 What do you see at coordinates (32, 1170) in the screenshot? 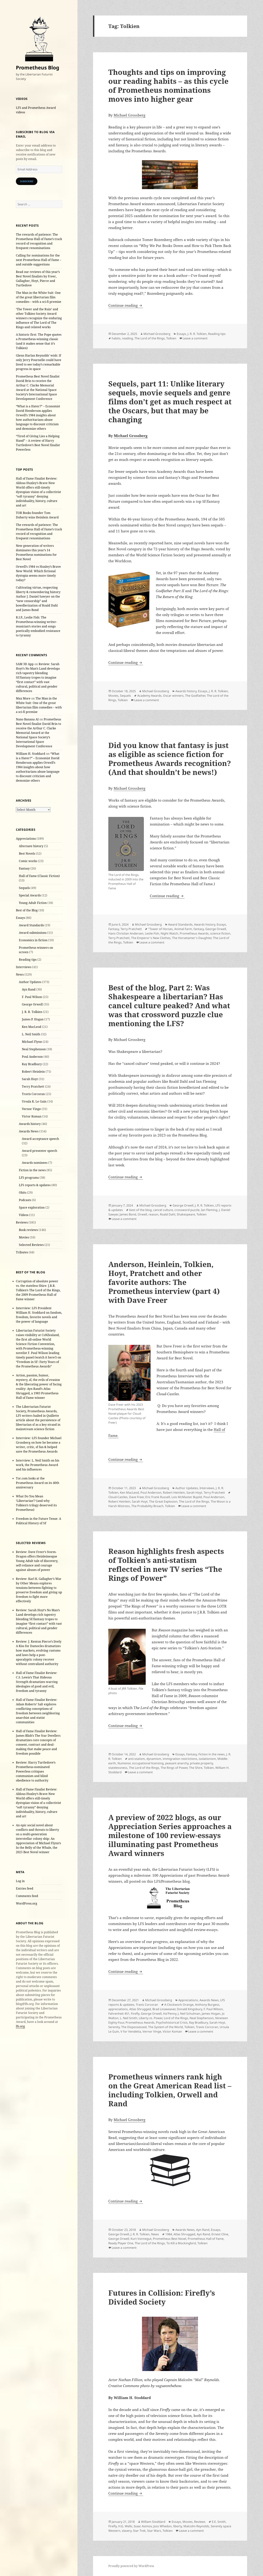
I see `Fiction in the news` at bounding box center [32, 1170].